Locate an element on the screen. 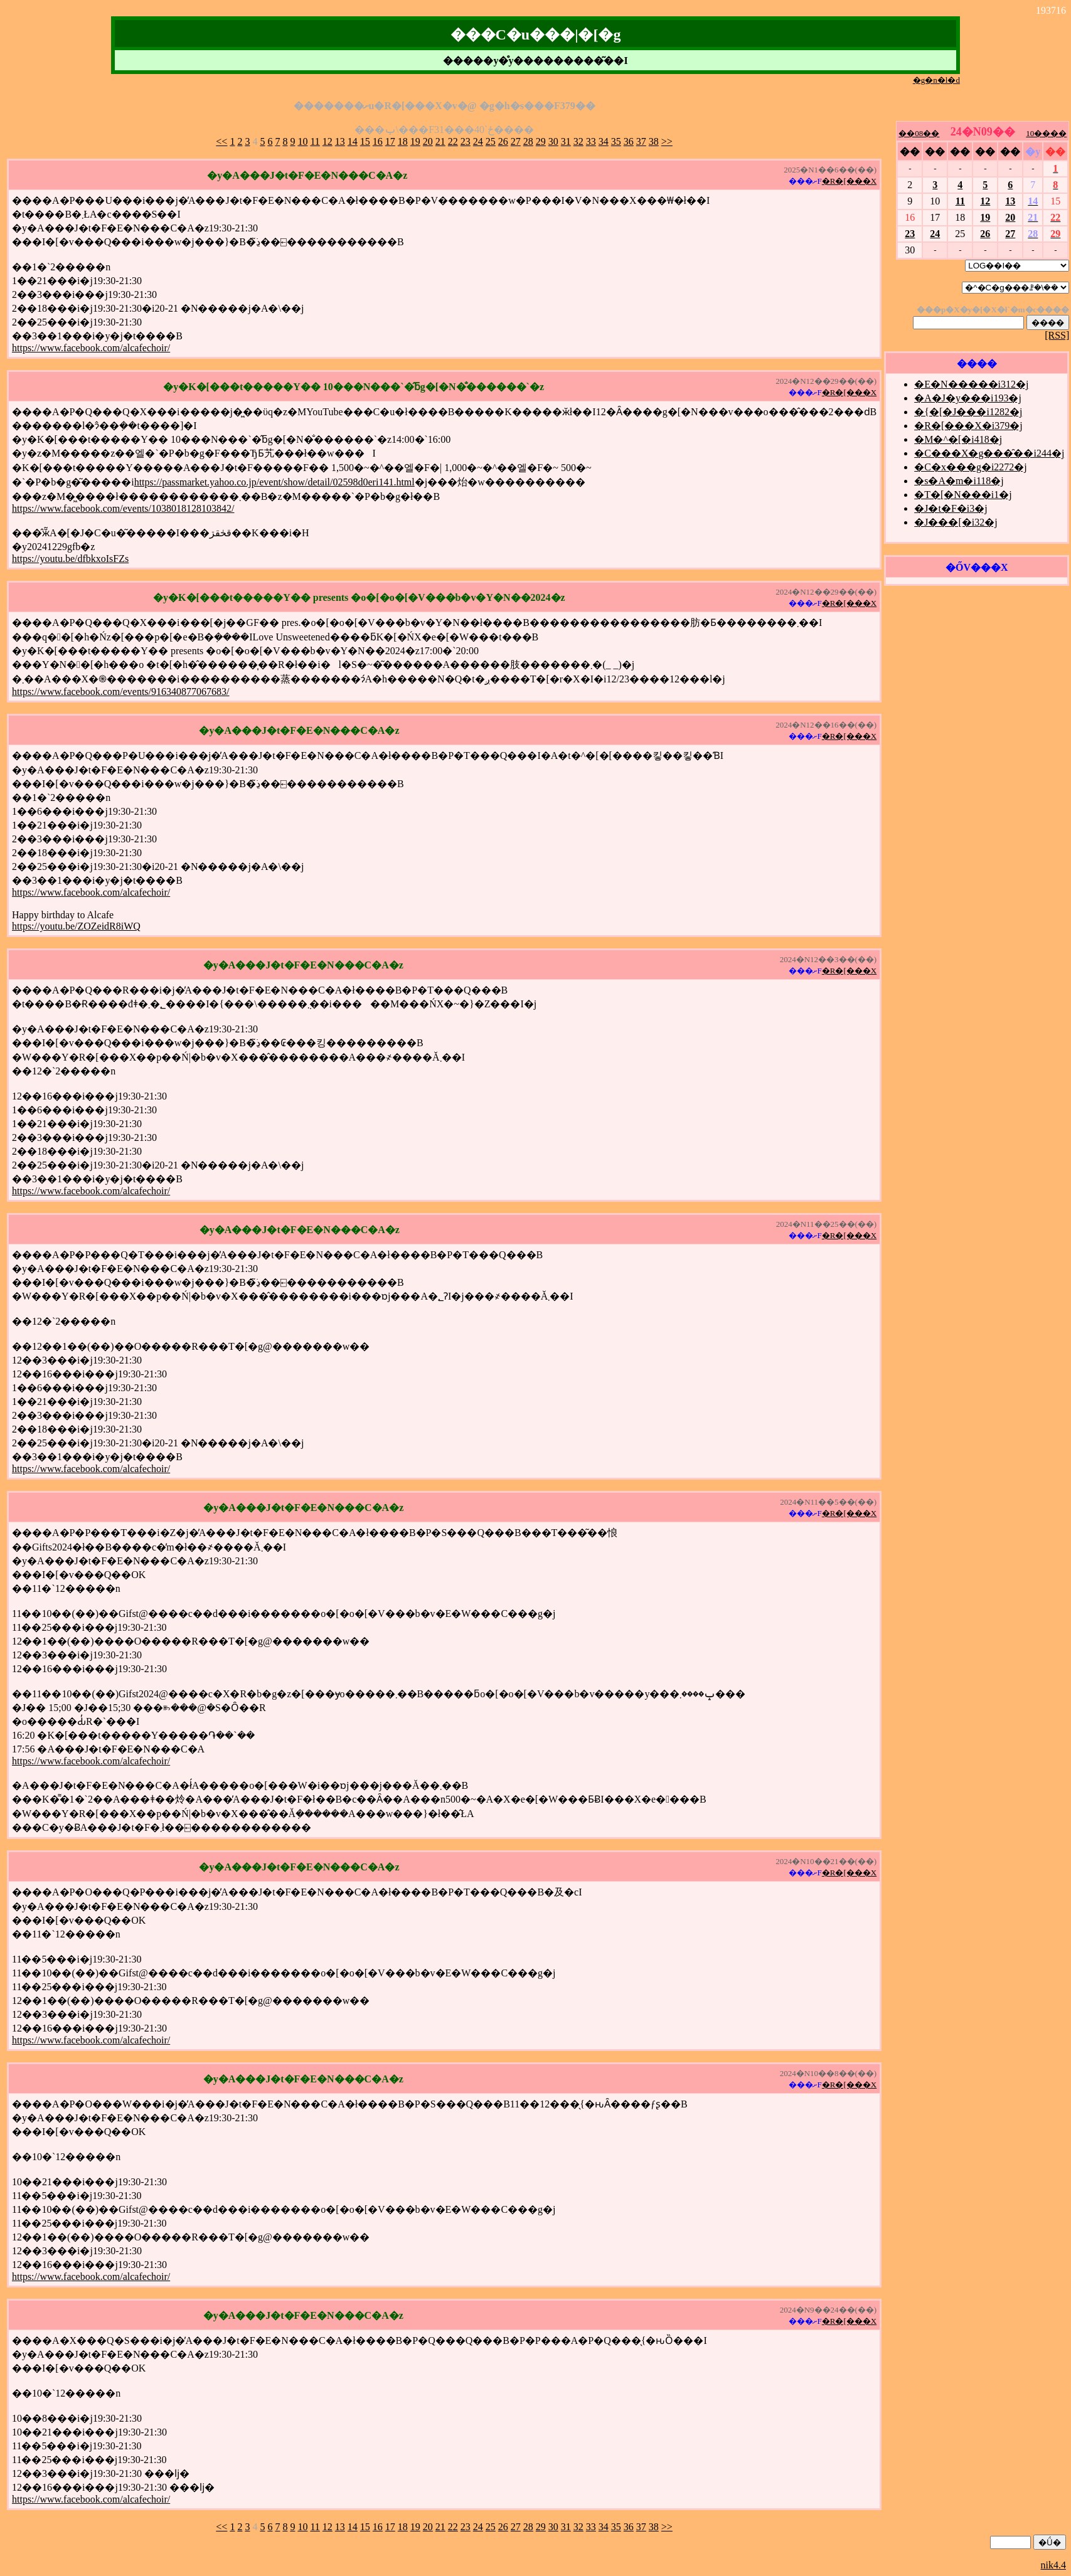 This screenshot has width=1071, height=2576. �s�A�m�i118�j is located at coordinates (959, 480).